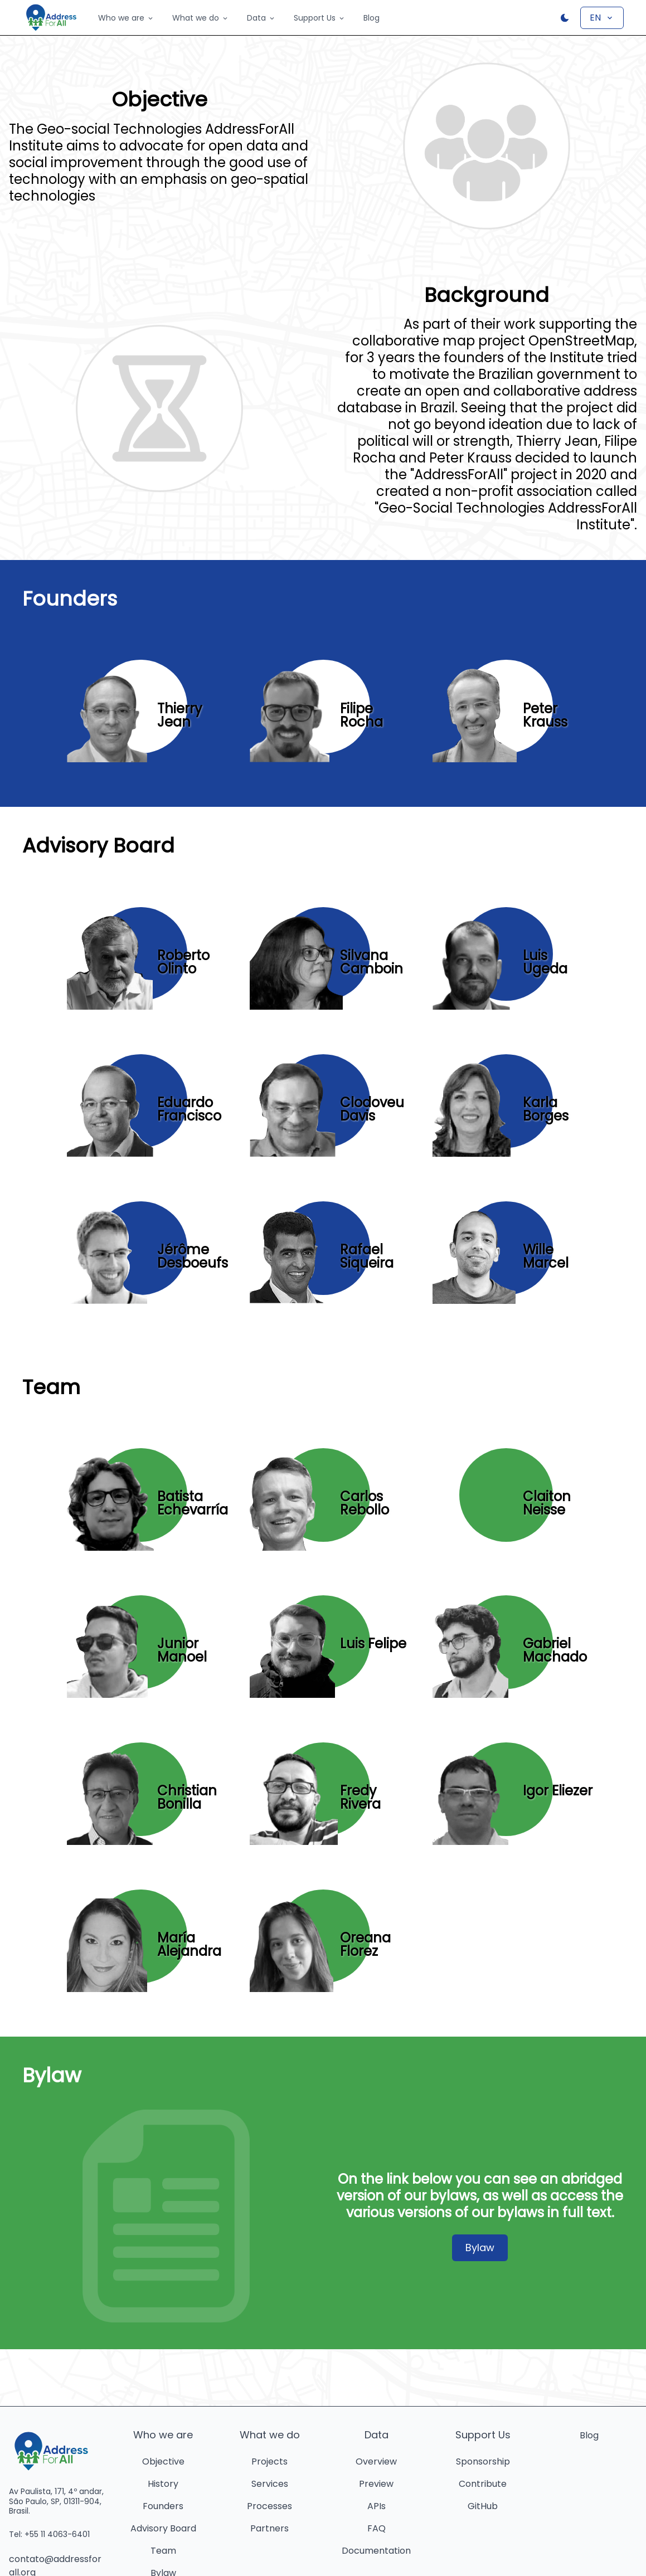  Describe the element at coordinates (269, 2506) in the screenshot. I see `Processes` at that location.